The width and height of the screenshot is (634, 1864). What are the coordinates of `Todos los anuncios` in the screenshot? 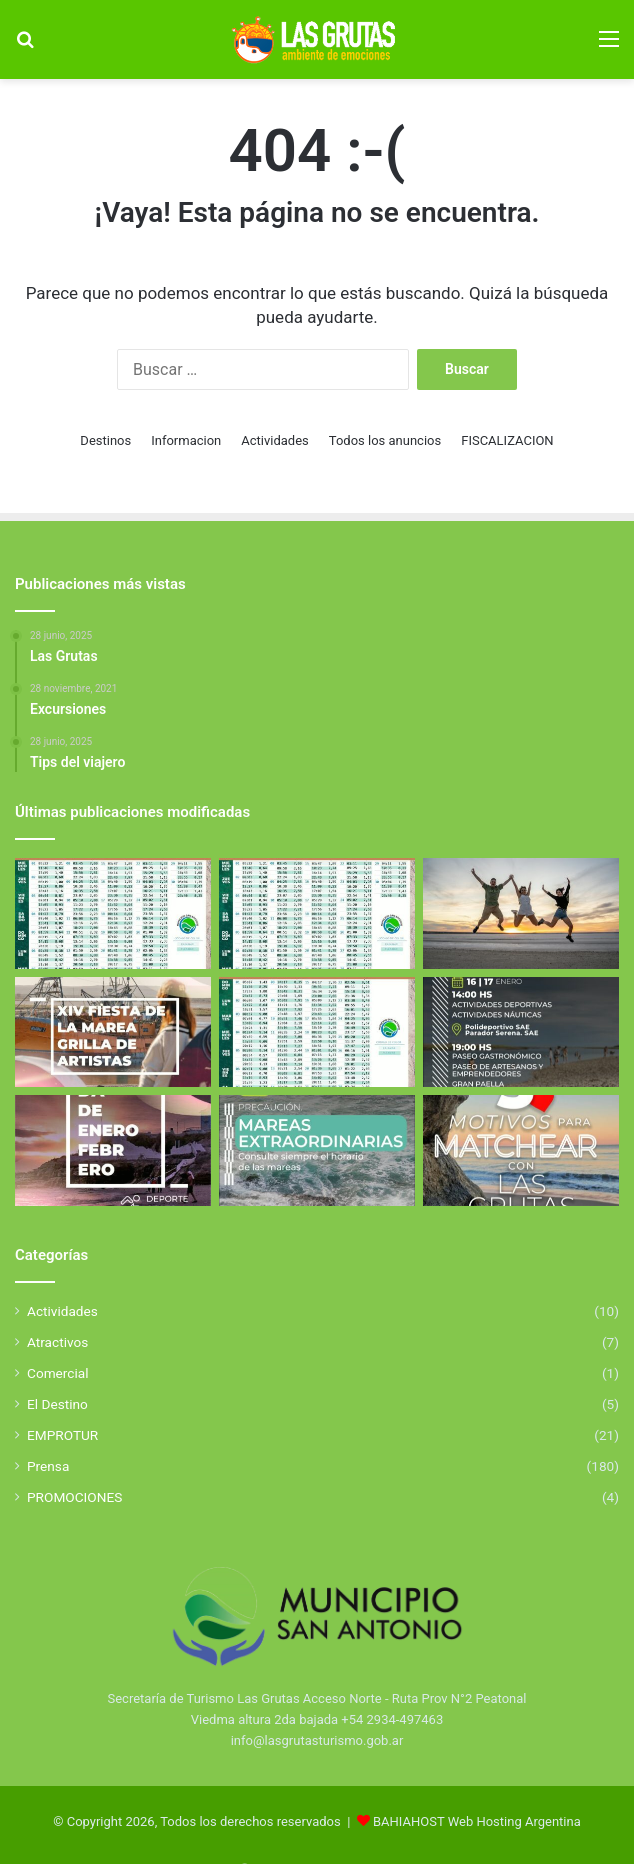 It's located at (385, 440).